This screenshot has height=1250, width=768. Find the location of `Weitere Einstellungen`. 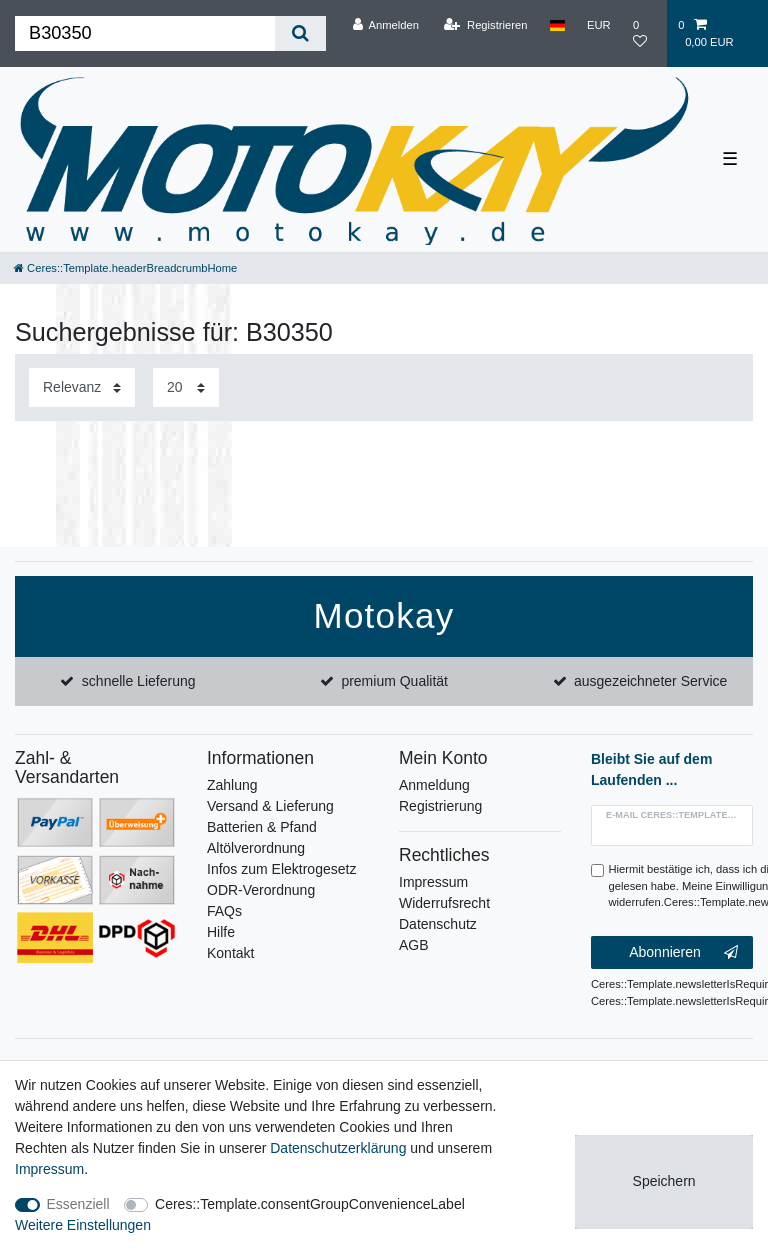

Weitere Einstellungen is located at coordinates (83, 1225).